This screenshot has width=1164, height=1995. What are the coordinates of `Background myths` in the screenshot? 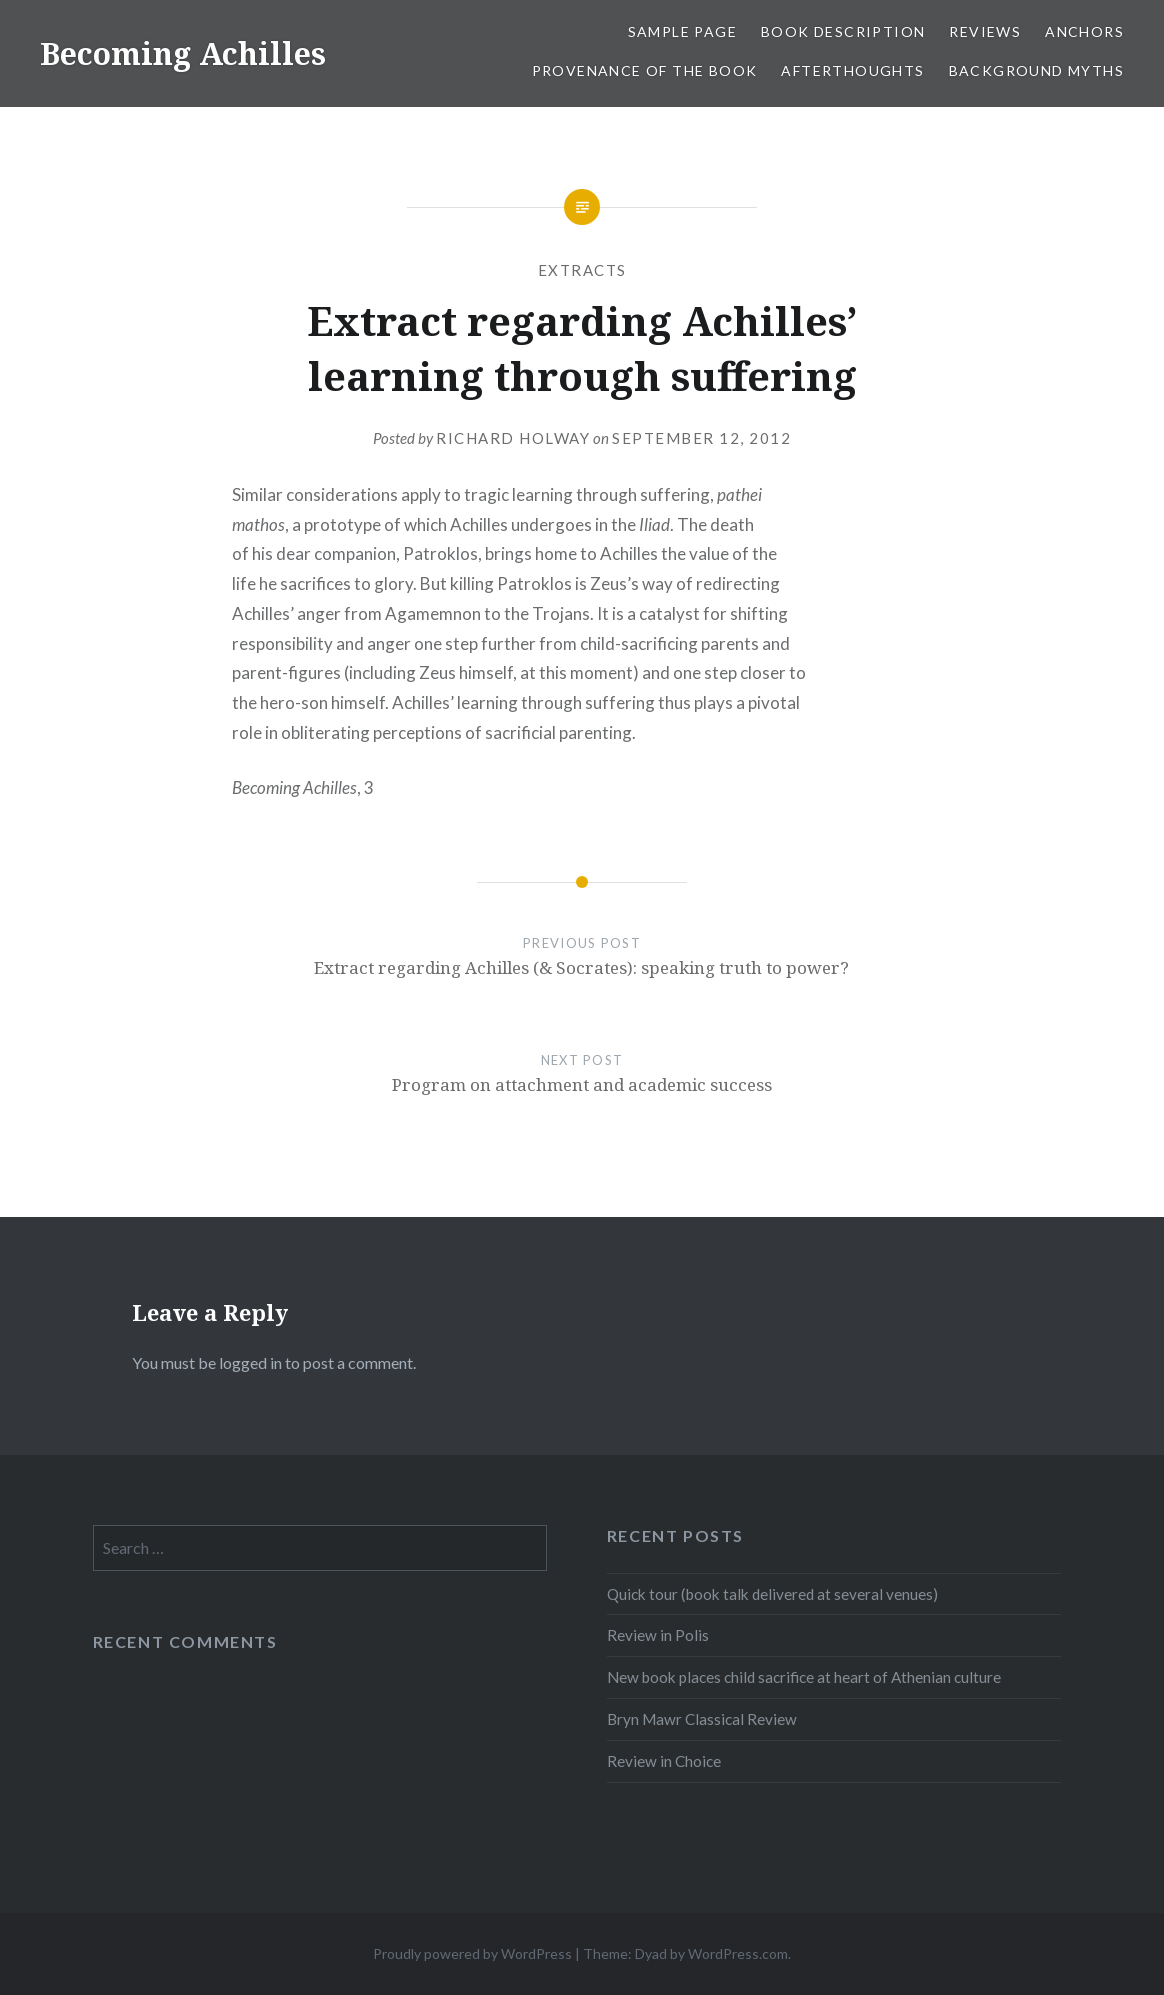 It's located at (1036, 70).